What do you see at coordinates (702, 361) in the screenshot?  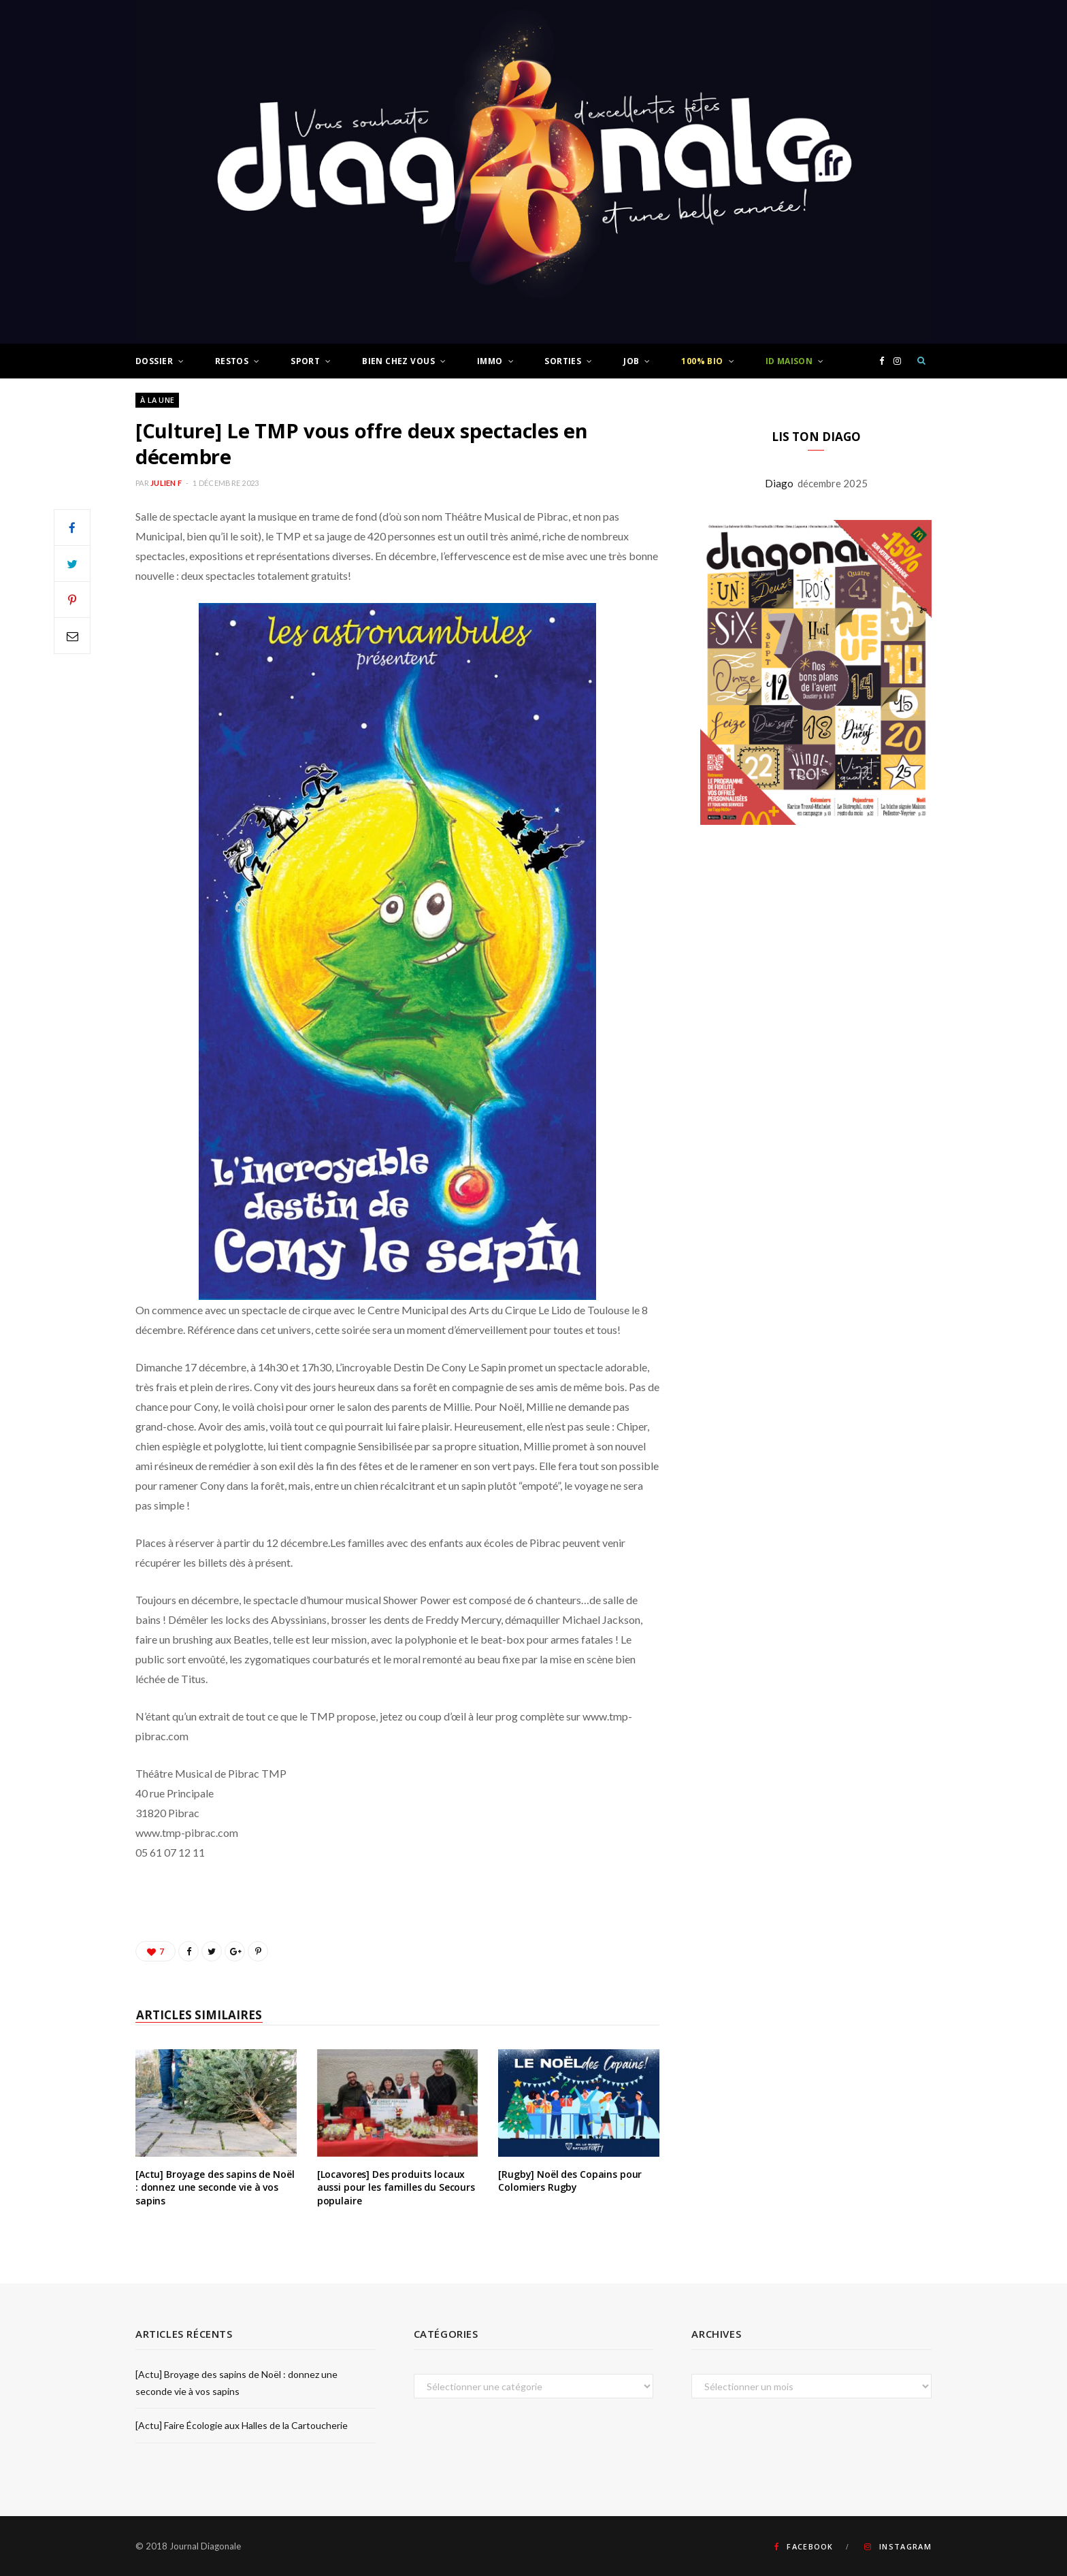 I see `100% Bio` at bounding box center [702, 361].